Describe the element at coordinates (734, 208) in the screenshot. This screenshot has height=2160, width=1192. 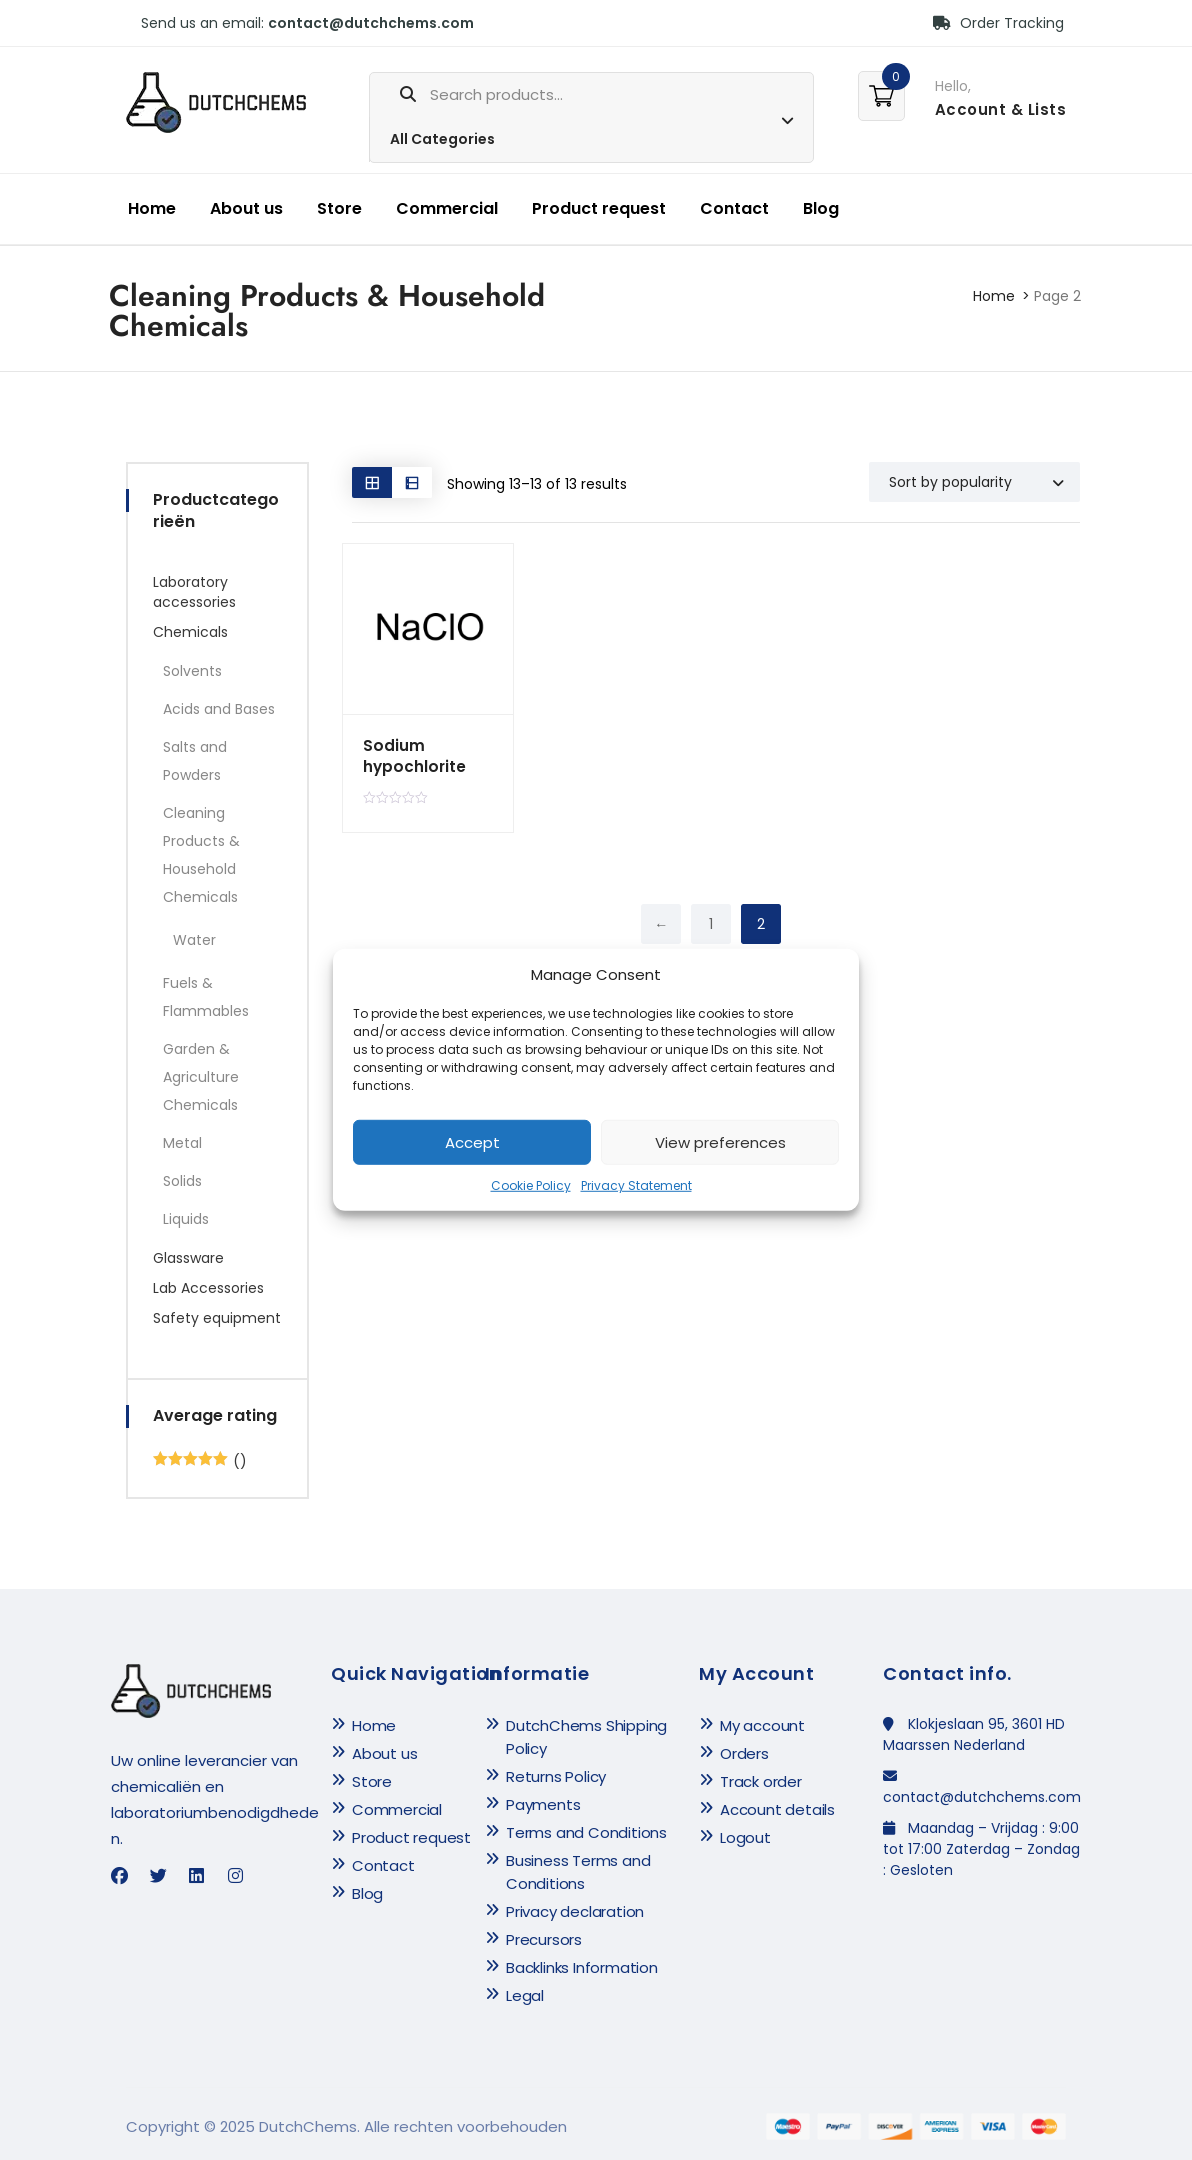
I see `Contact` at that location.